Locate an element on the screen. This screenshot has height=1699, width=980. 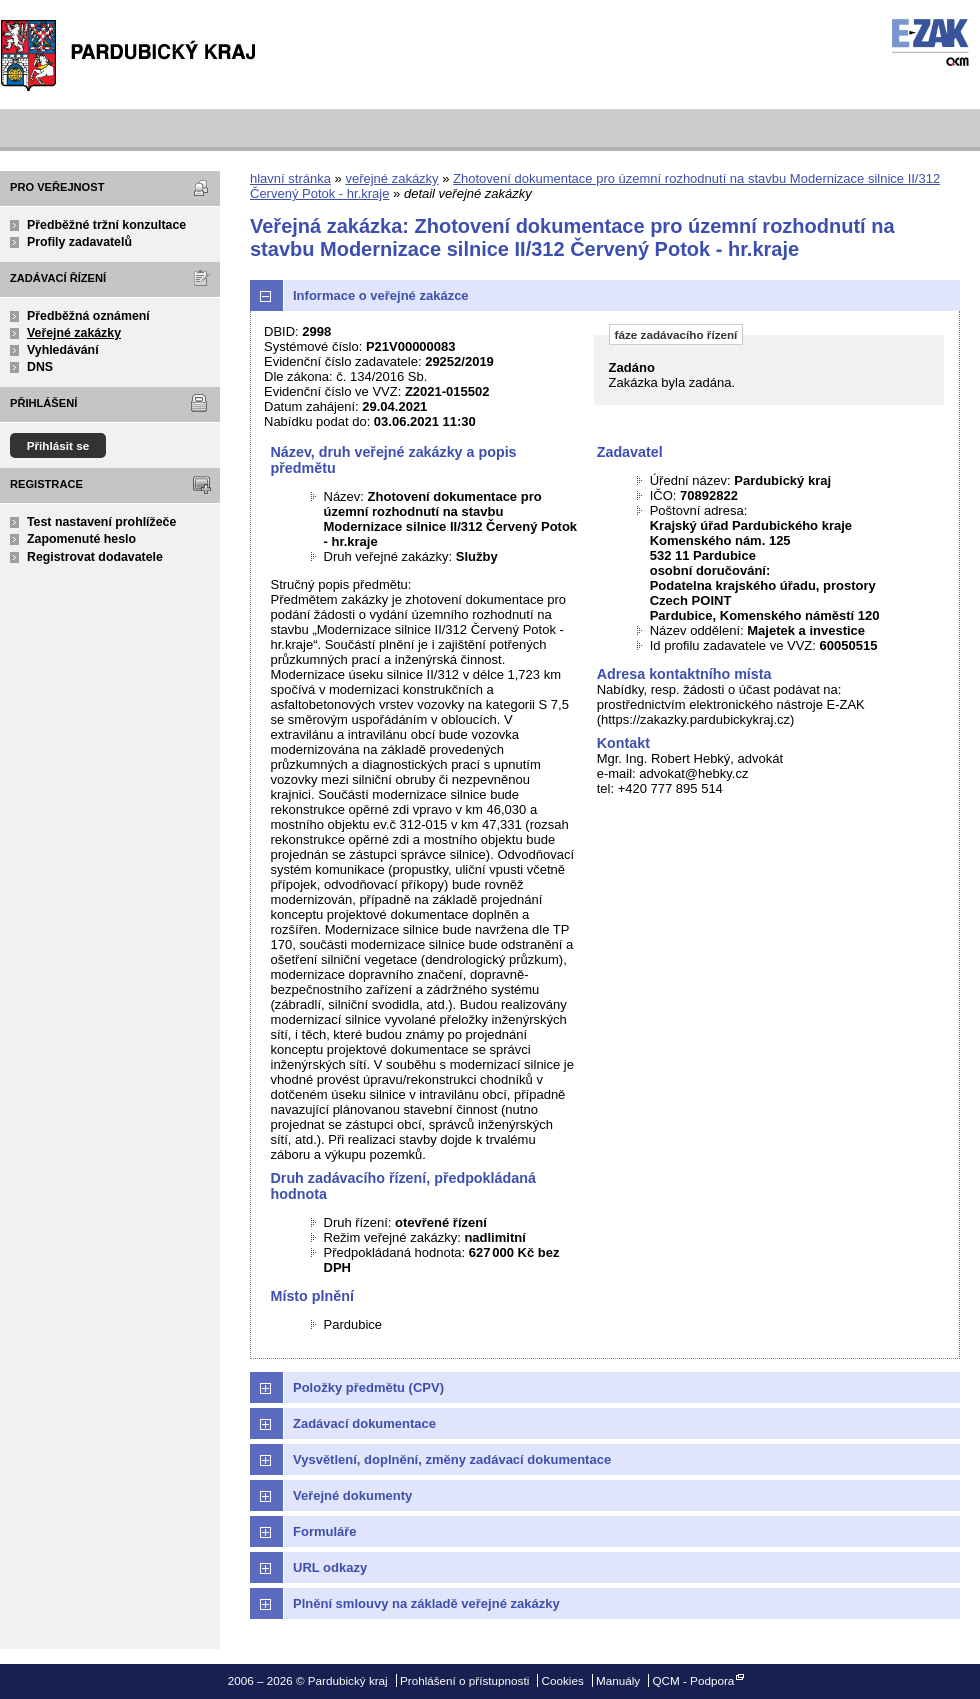
URL odkazy is located at coordinates (330, 1567).